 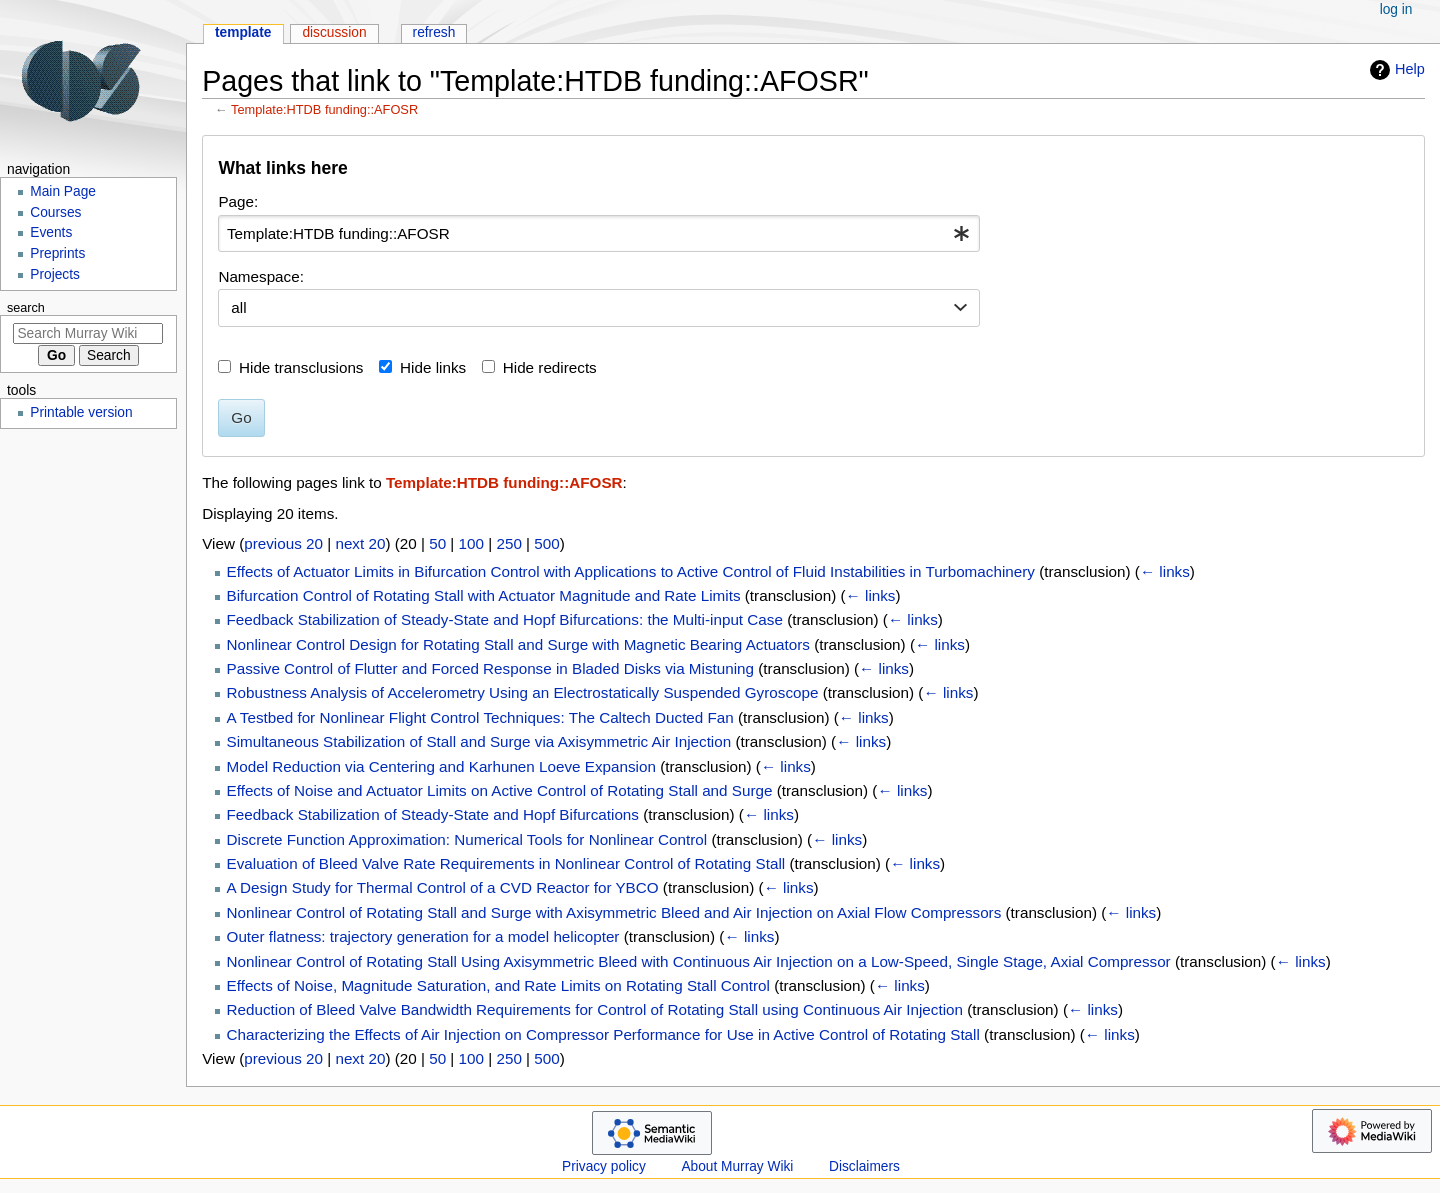 What do you see at coordinates (864, 1166) in the screenshot?
I see `Disclaimers` at bounding box center [864, 1166].